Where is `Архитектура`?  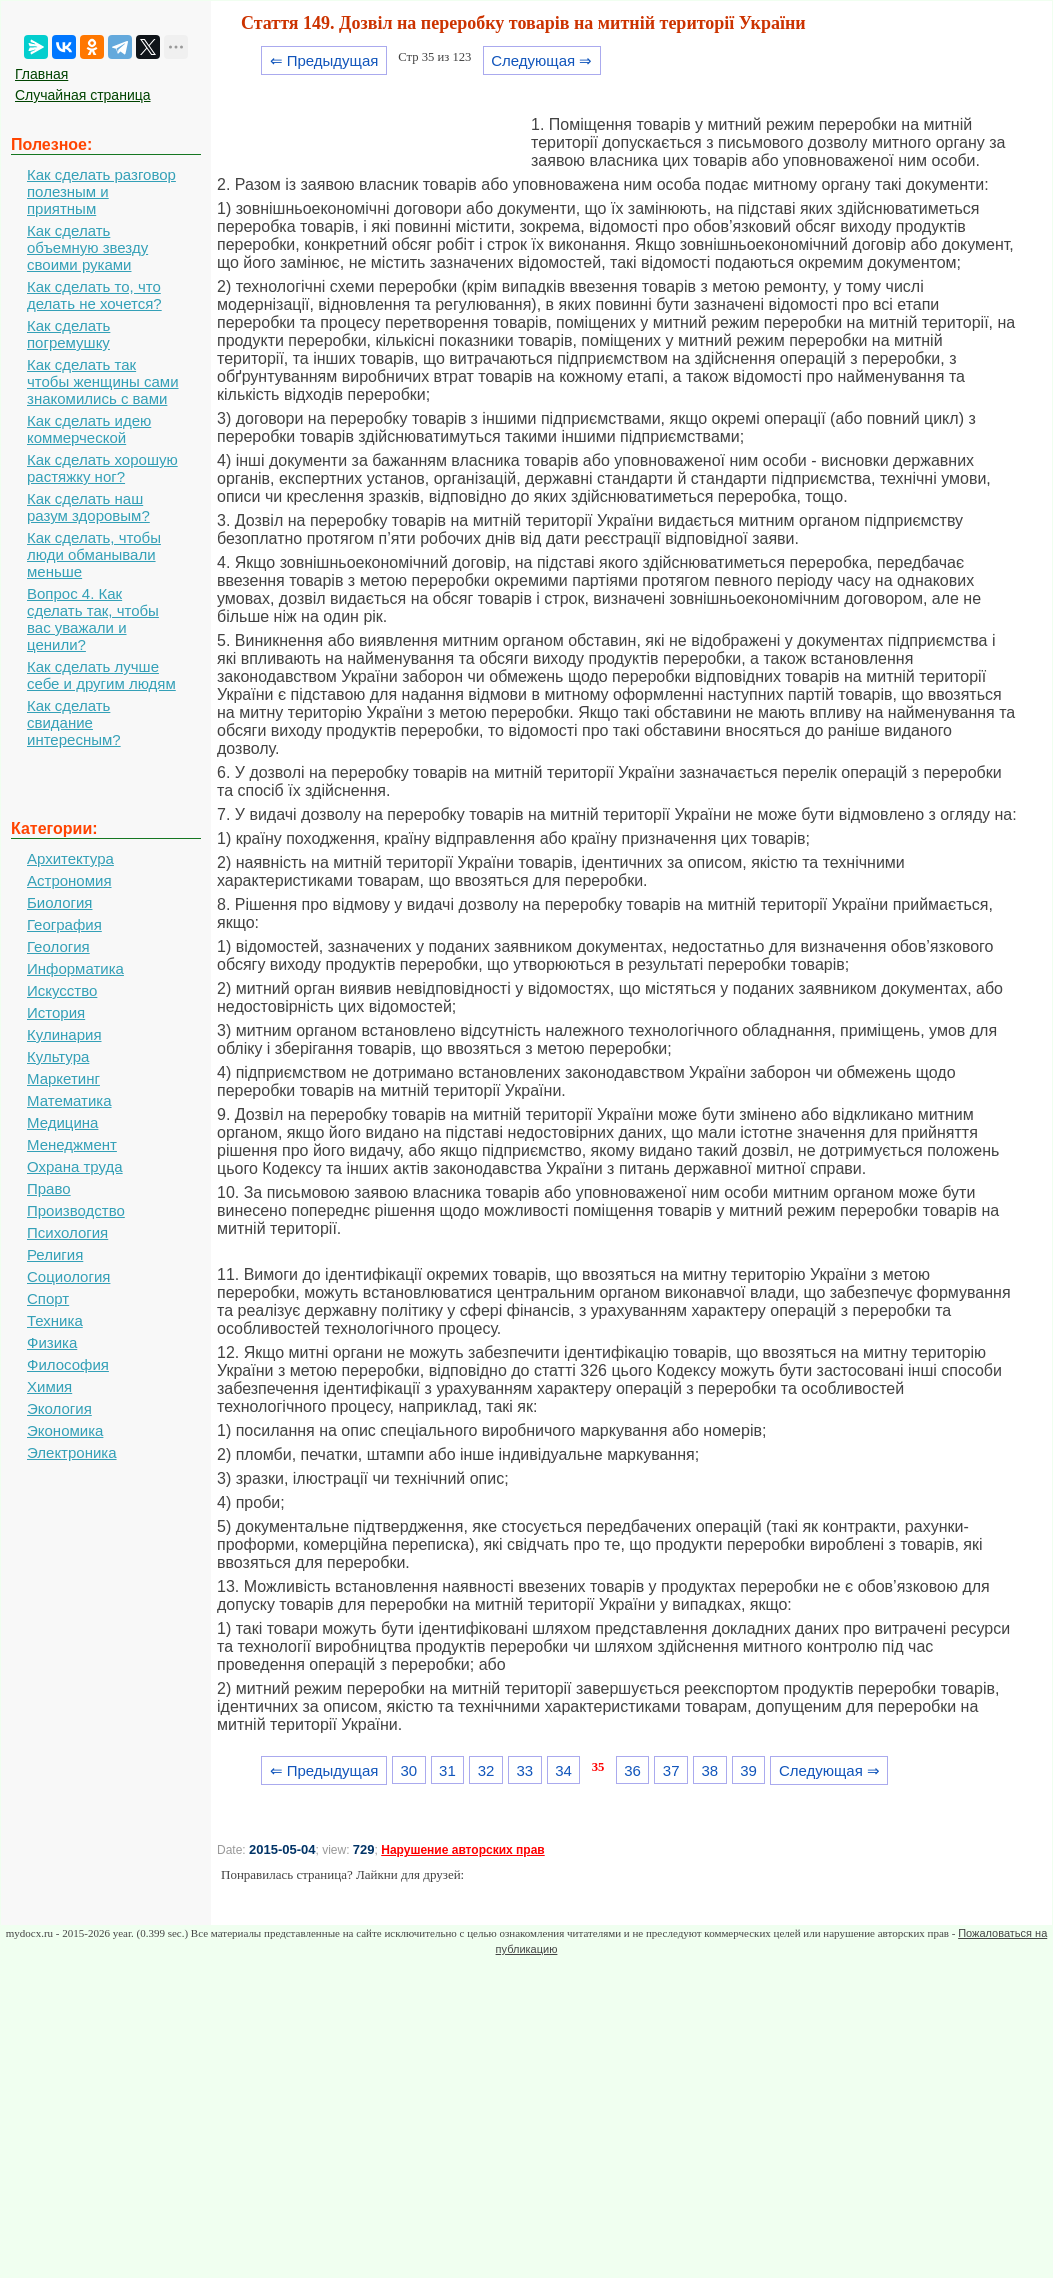 Архитектура is located at coordinates (70, 858).